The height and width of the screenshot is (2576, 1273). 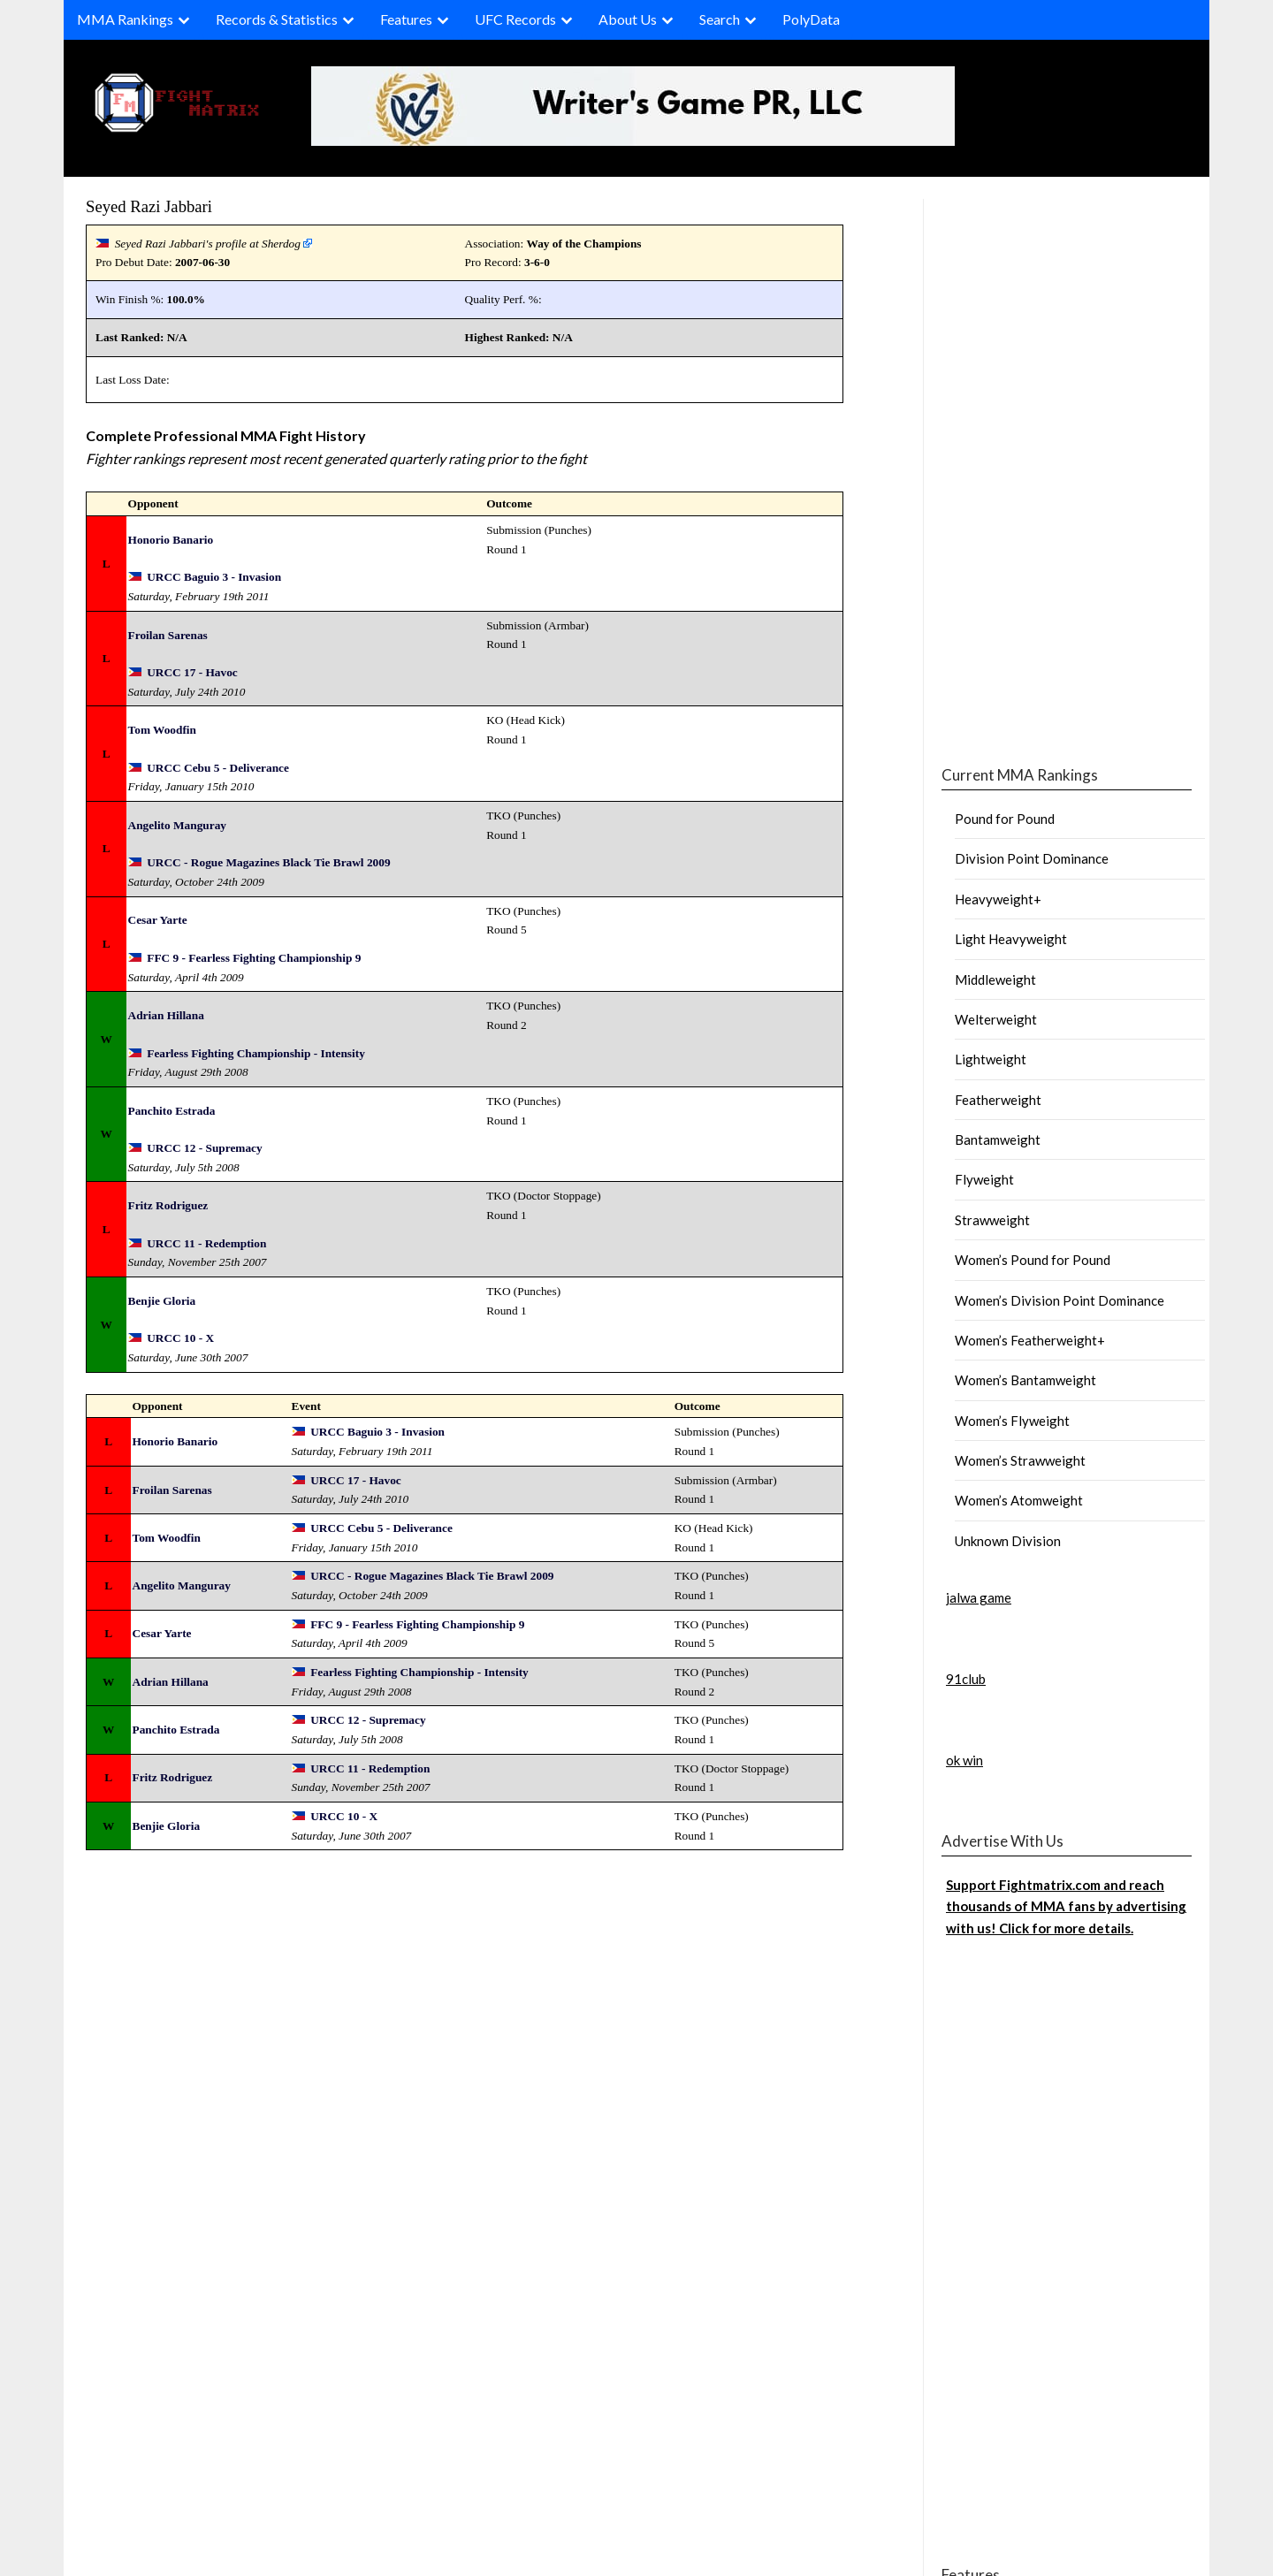 What do you see at coordinates (1005, 819) in the screenshot?
I see `Pound for Pound` at bounding box center [1005, 819].